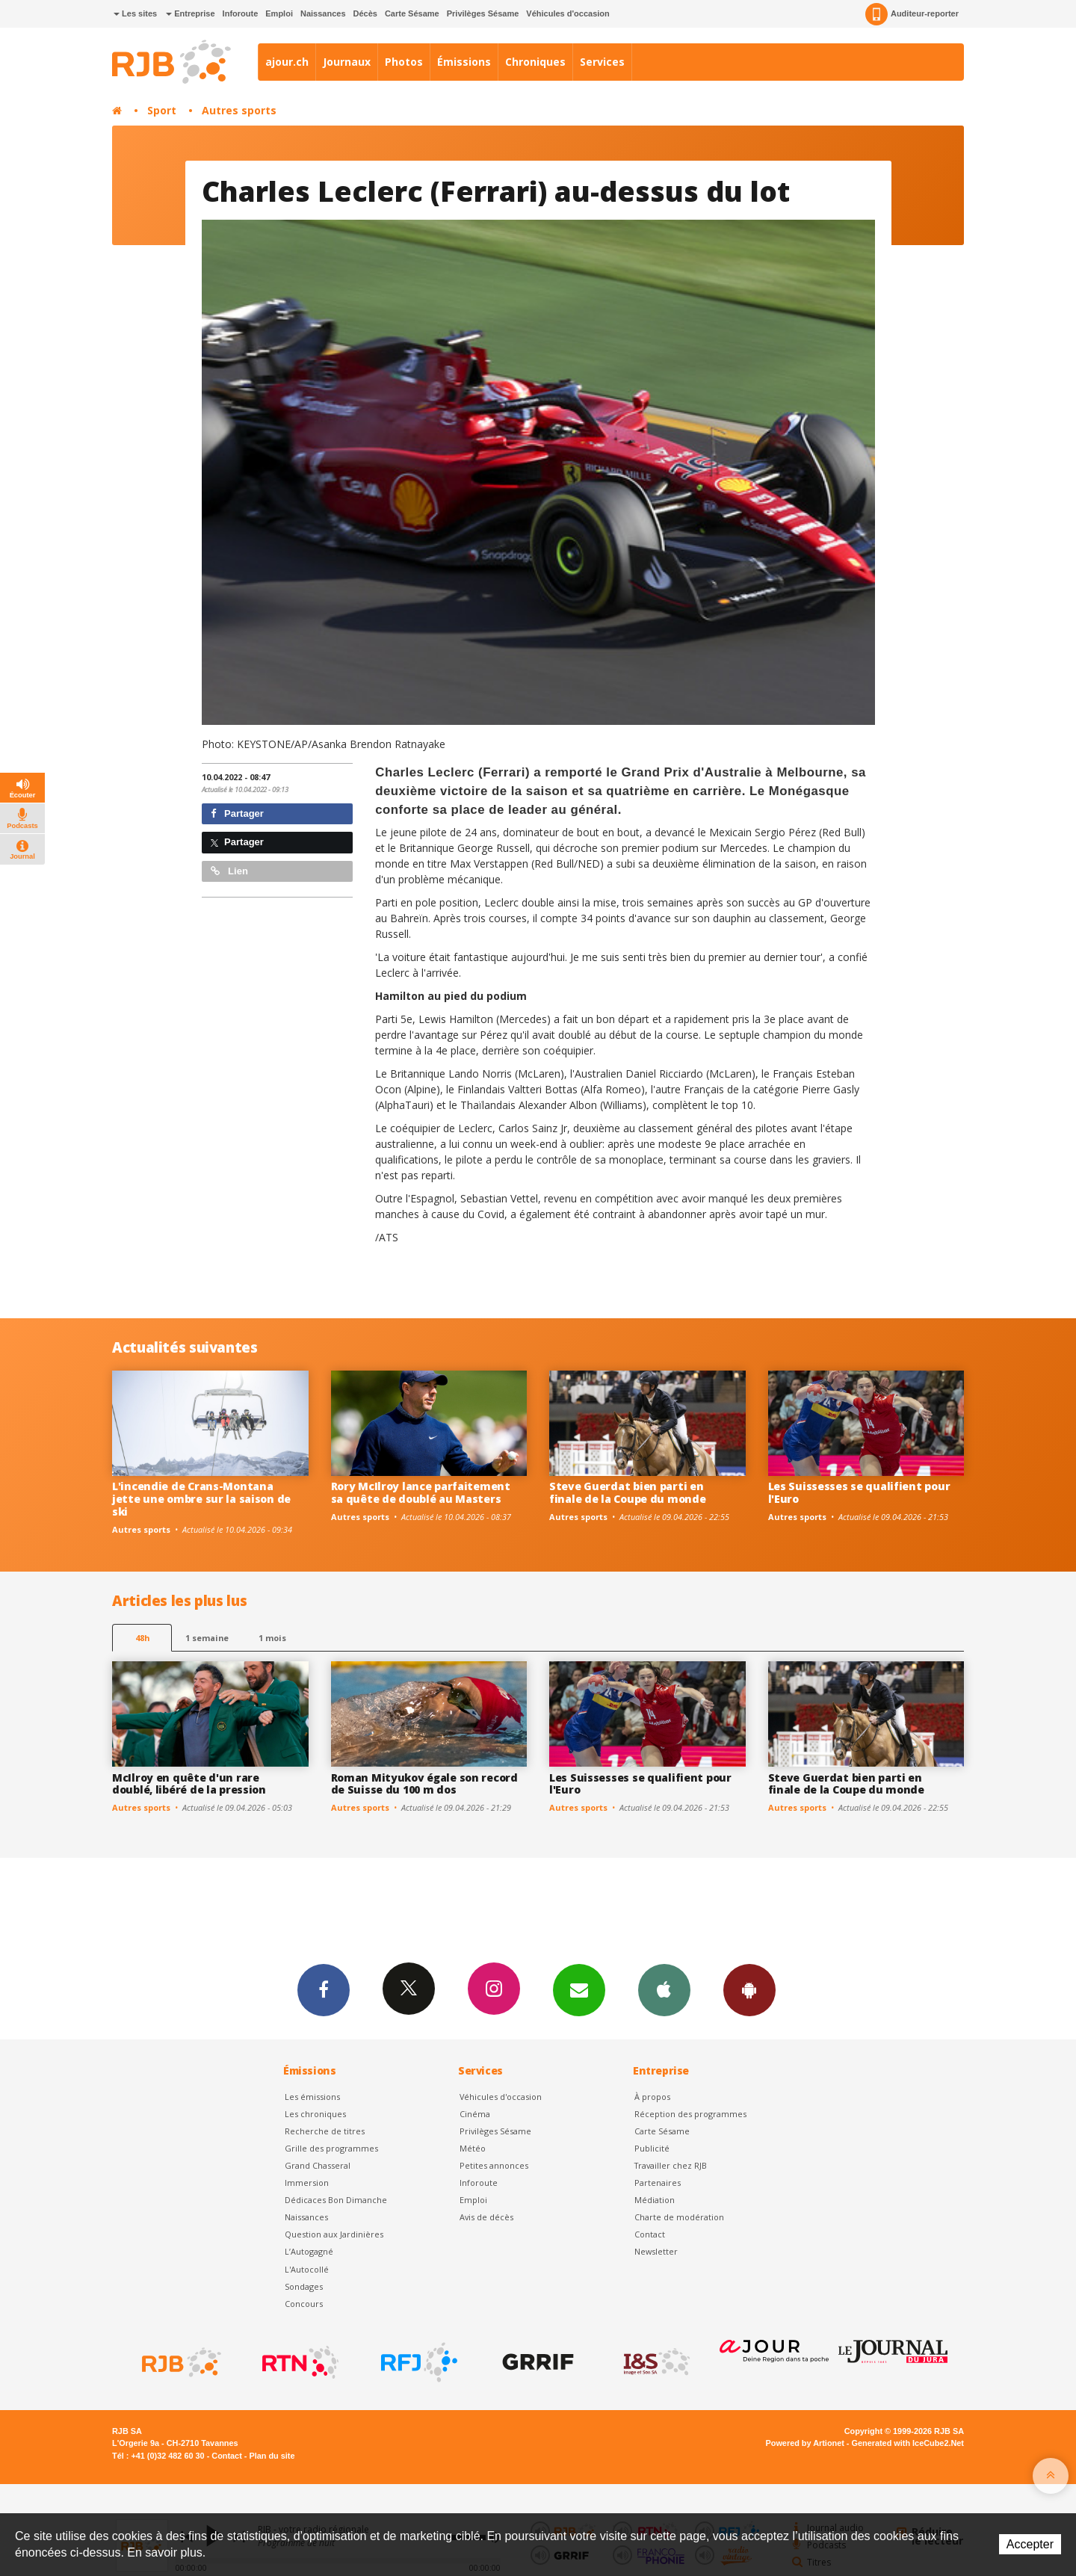 This screenshot has height=2576, width=1076. What do you see at coordinates (189, 1783) in the screenshot?
I see `McIlroy en quête d'un rare doublé, libéré de la pression` at bounding box center [189, 1783].